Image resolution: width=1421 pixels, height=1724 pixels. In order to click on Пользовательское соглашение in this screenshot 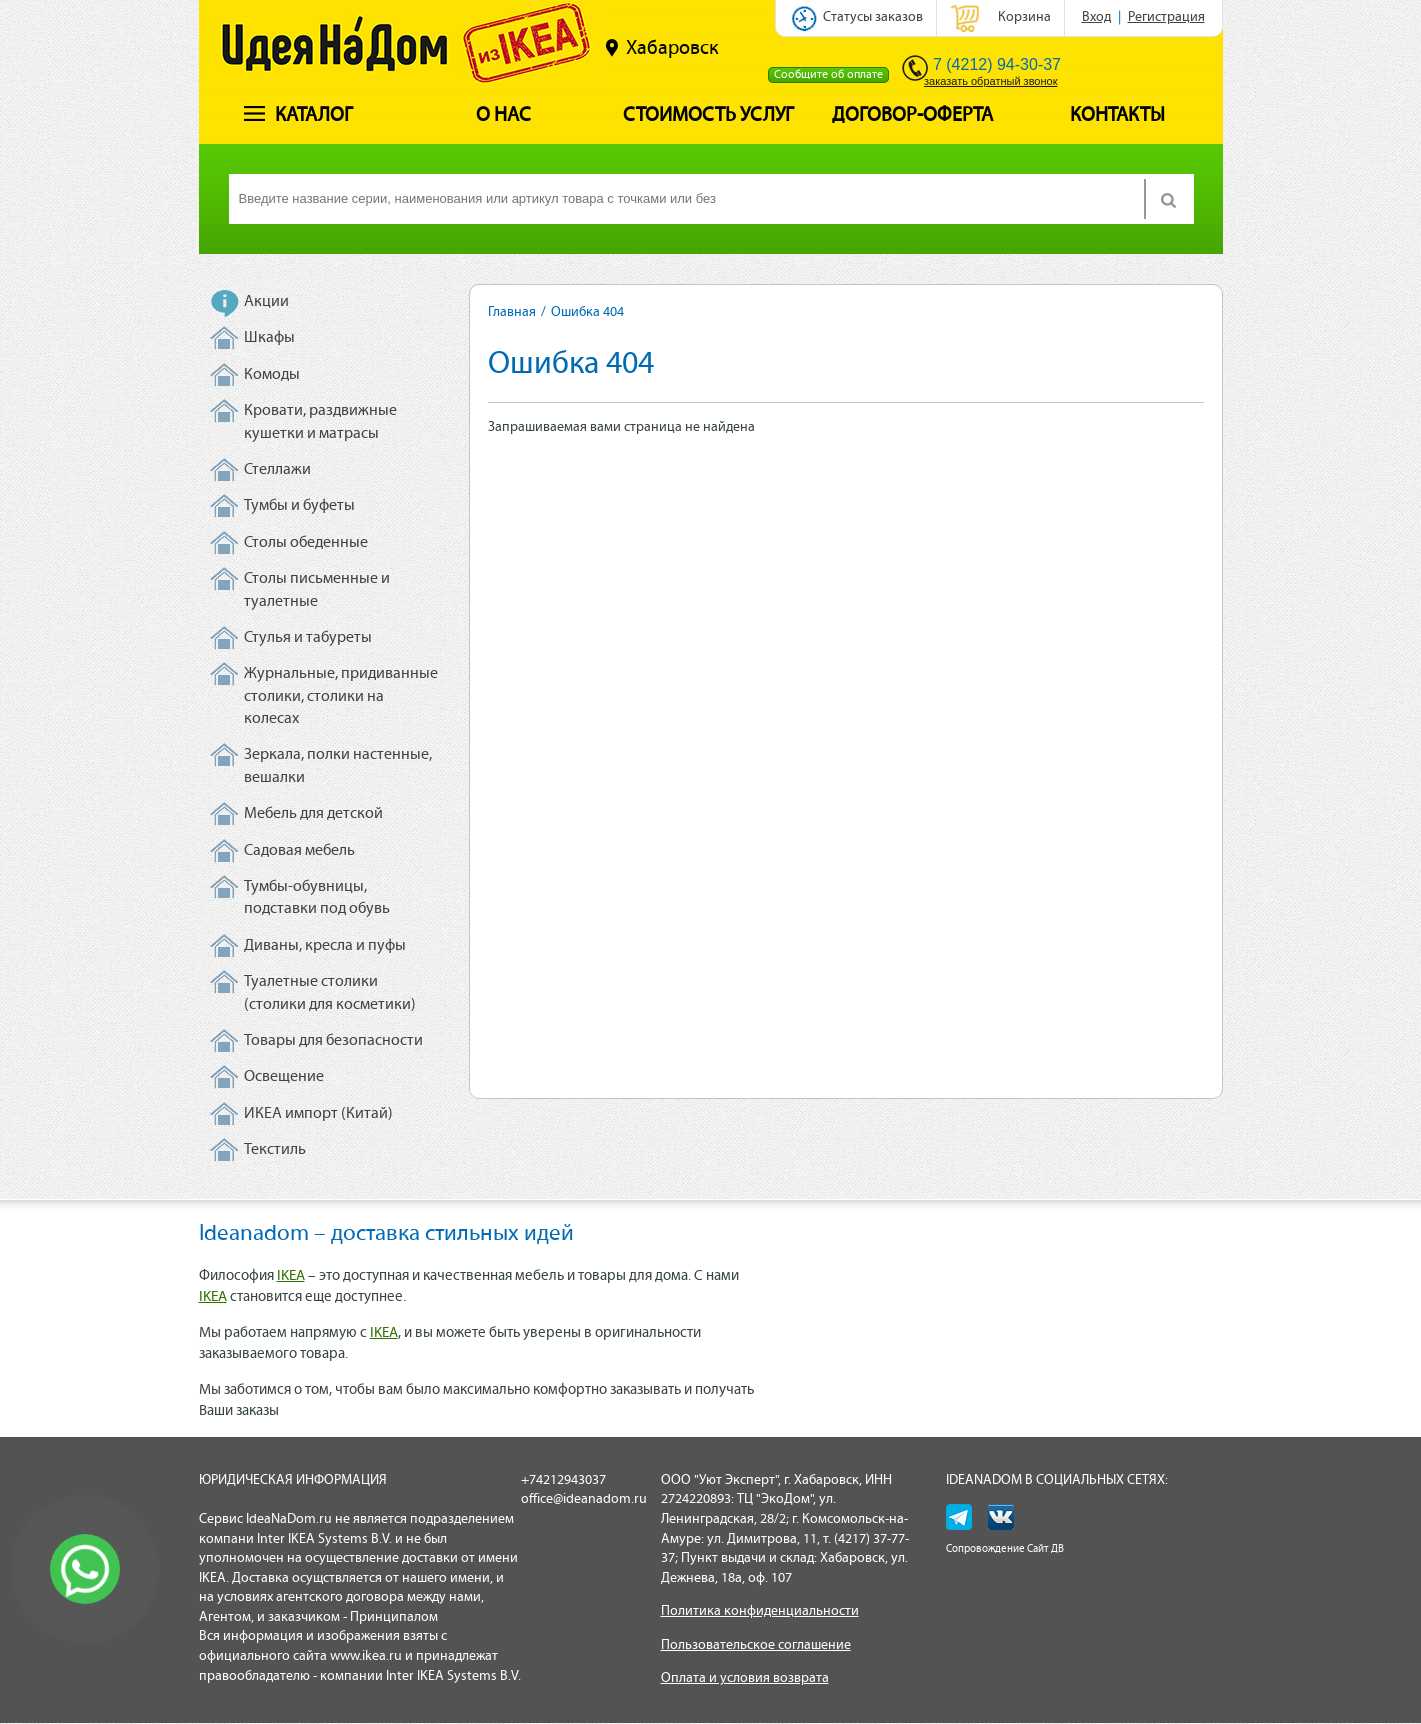, I will do `click(756, 1645)`.